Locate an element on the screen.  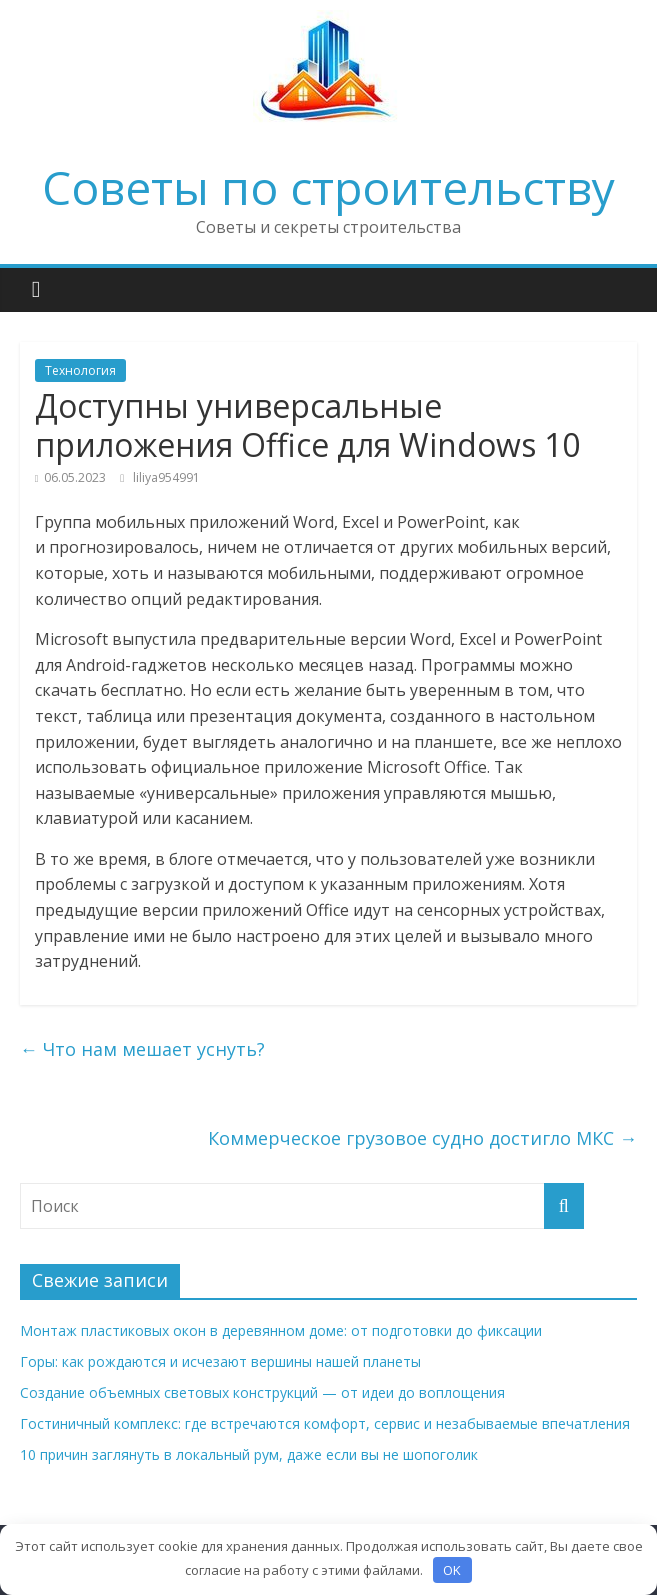
10 причин заглянуть в локальный рум, даже если вы не шопоголик is located at coordinates (249, 1454).